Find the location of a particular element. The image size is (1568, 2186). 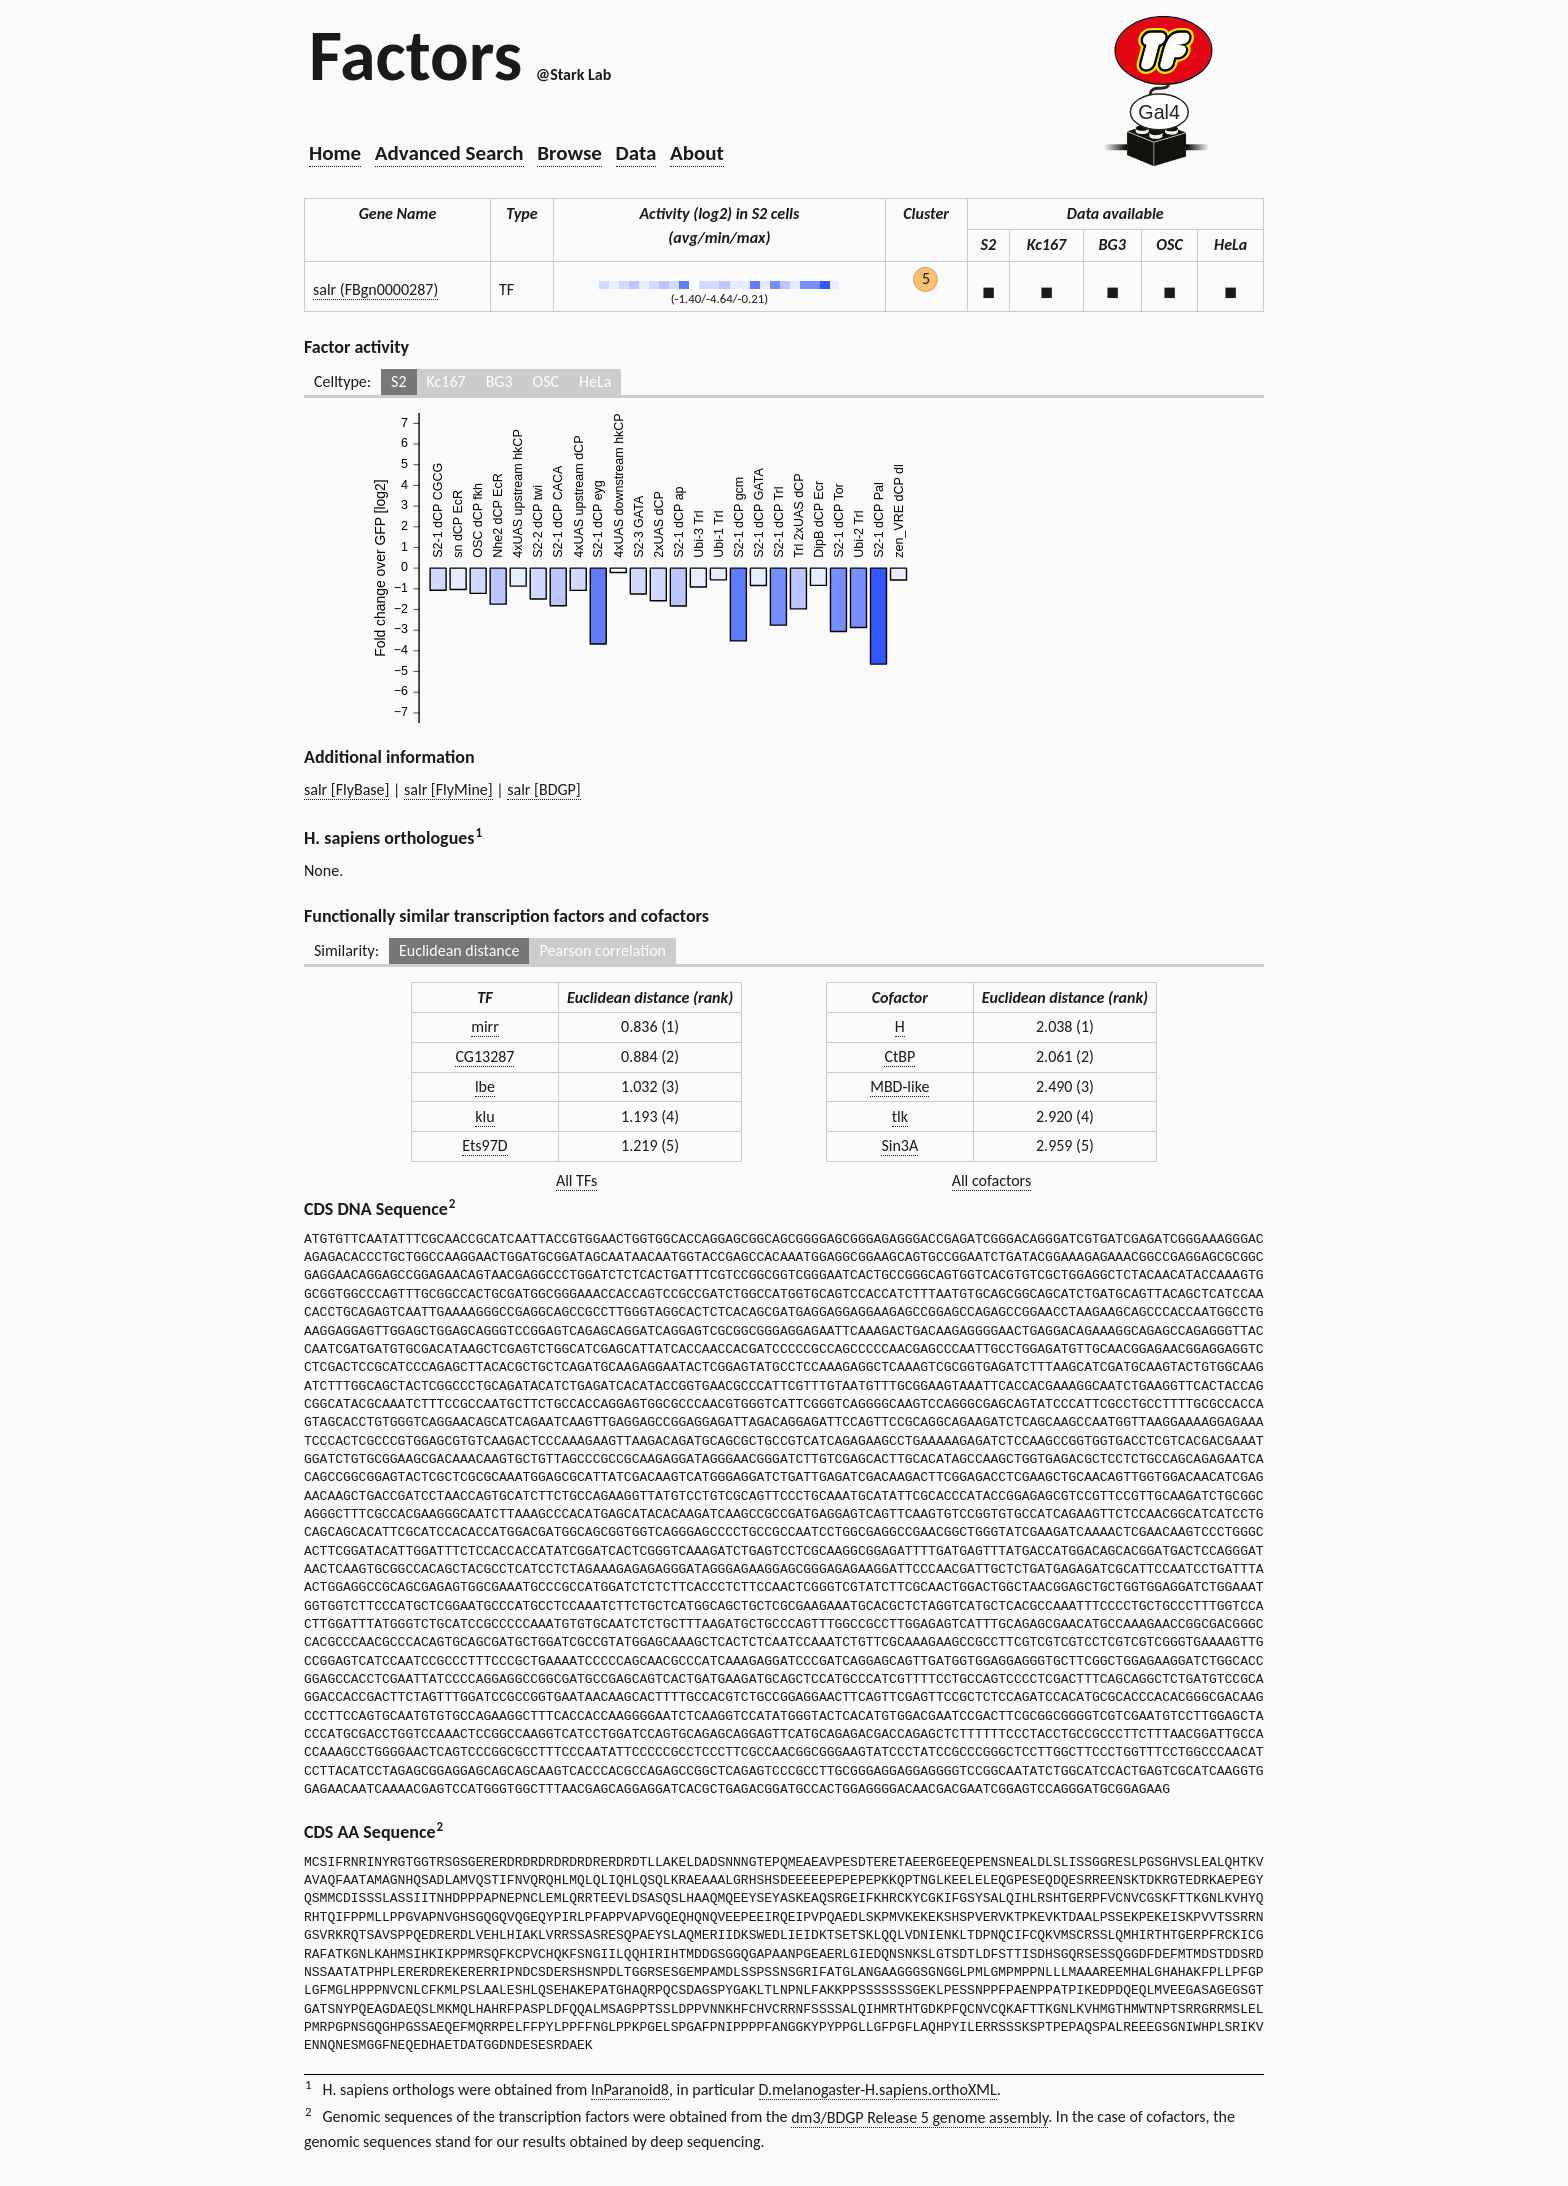

mirr is located at coordinates (485, 1026).